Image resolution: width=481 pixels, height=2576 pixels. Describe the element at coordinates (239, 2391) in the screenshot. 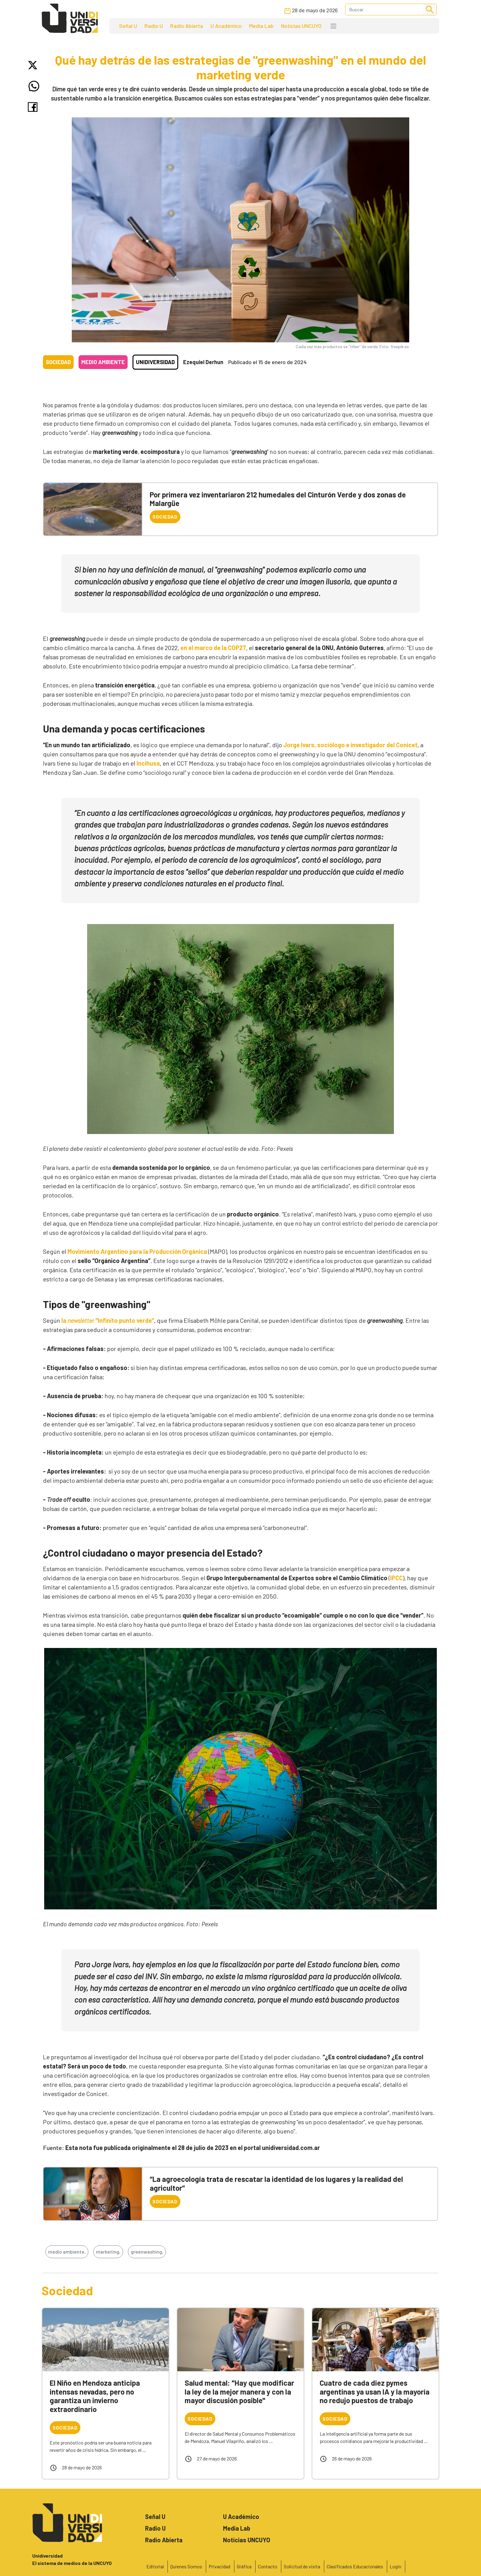

I see `Salud mental: "Hay que modificar la ley de la mejor manera y con la mayor discusión posible"` at that location.